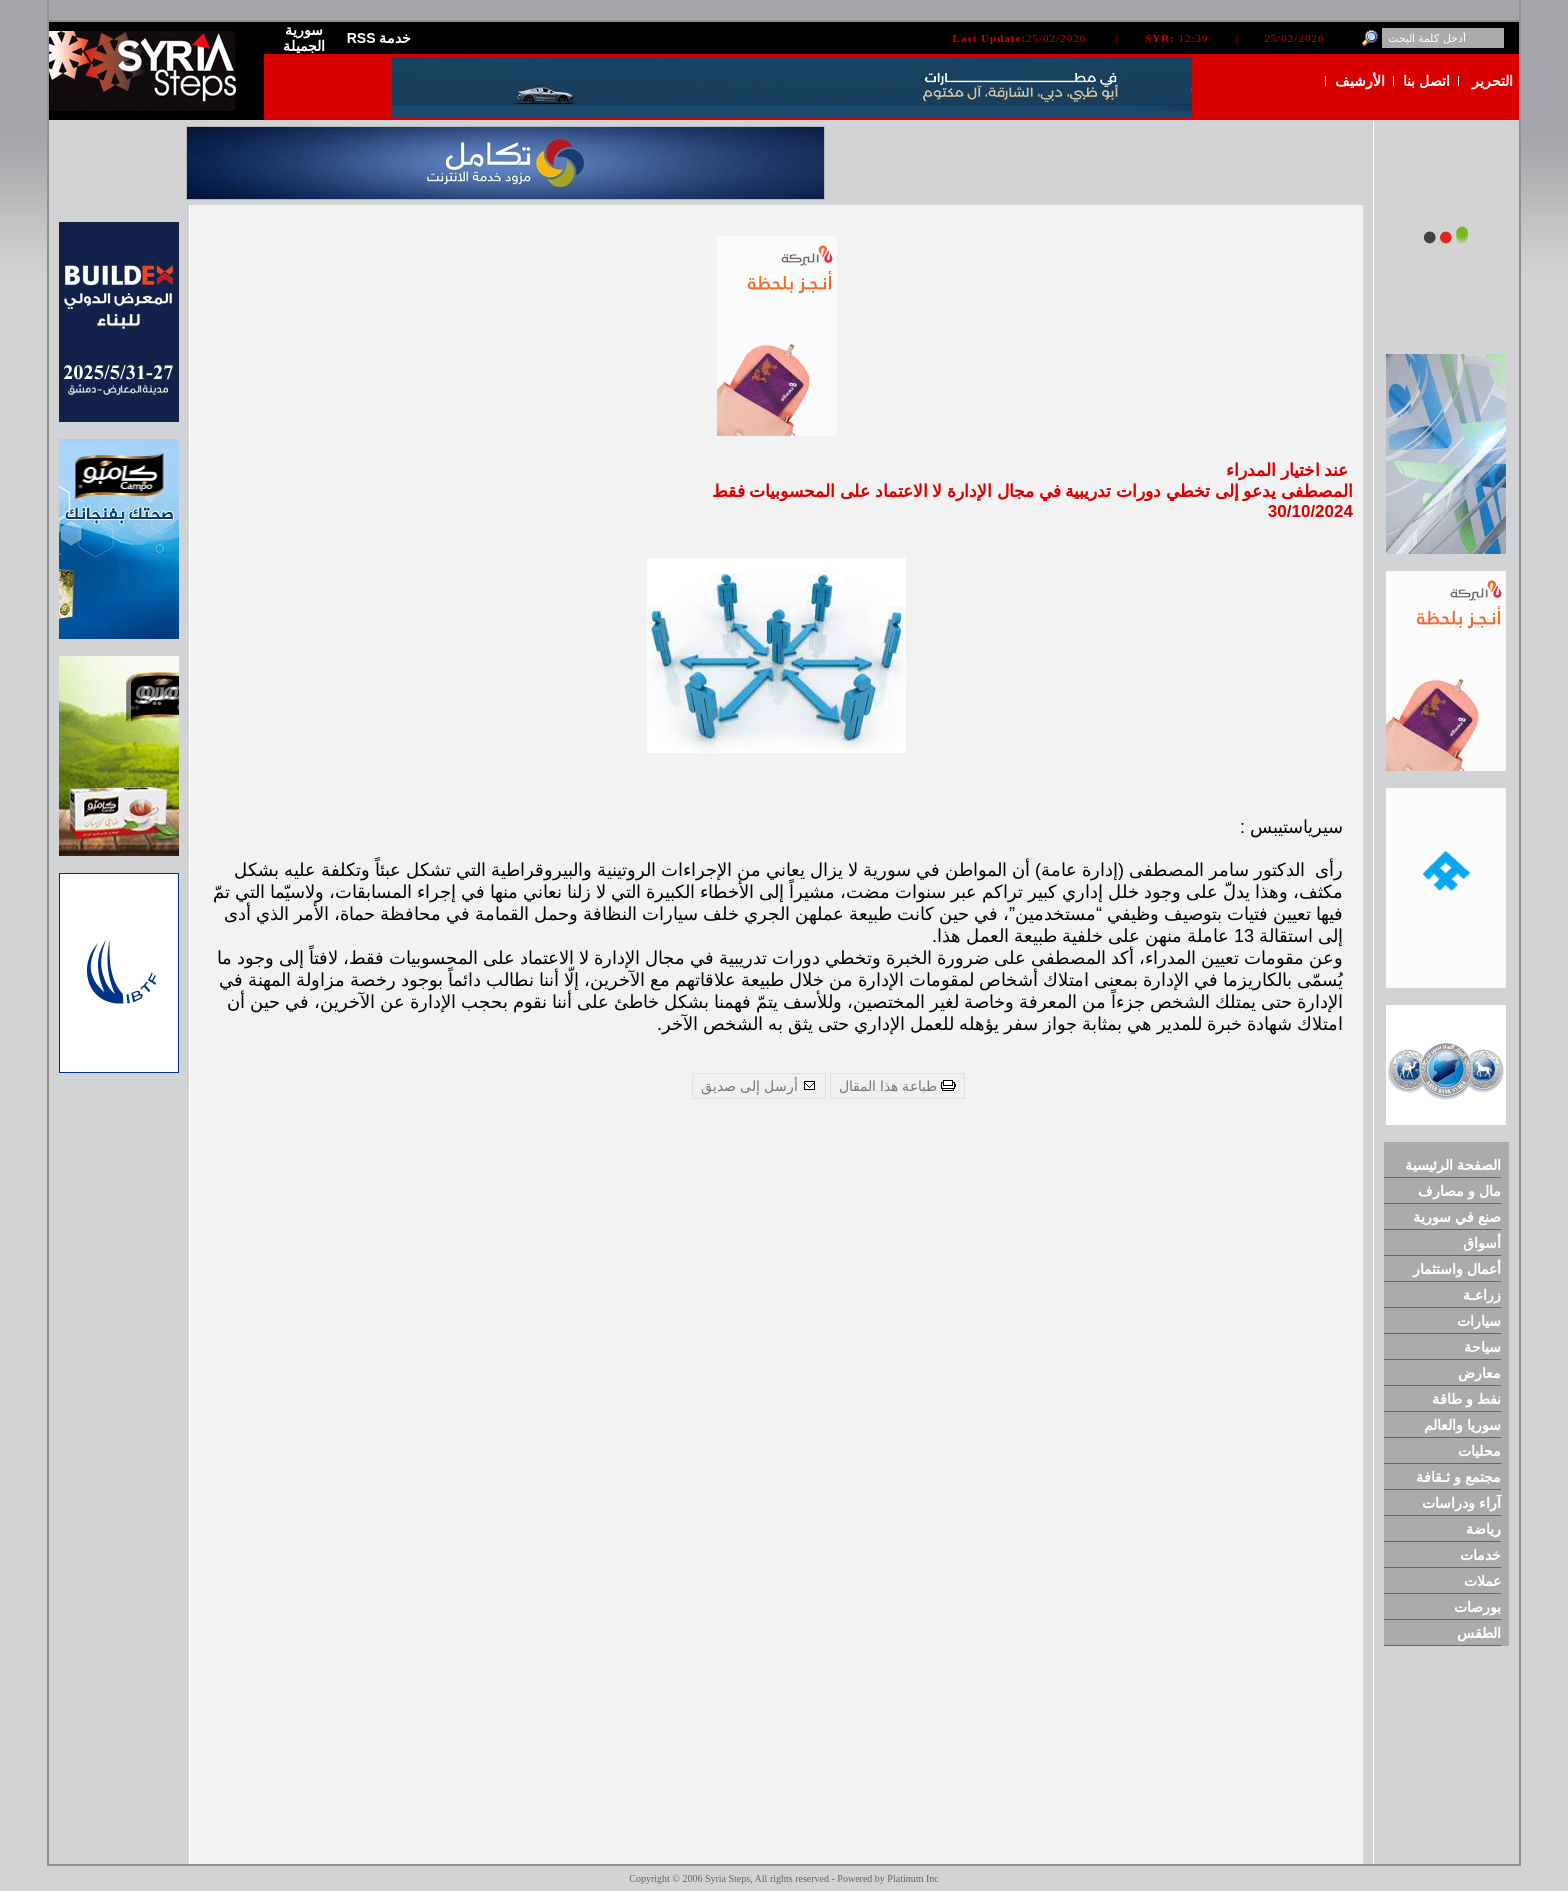 This screenshot has width=1568, height=1891. I want to click on Platinum Inc, so click(912, 1878).